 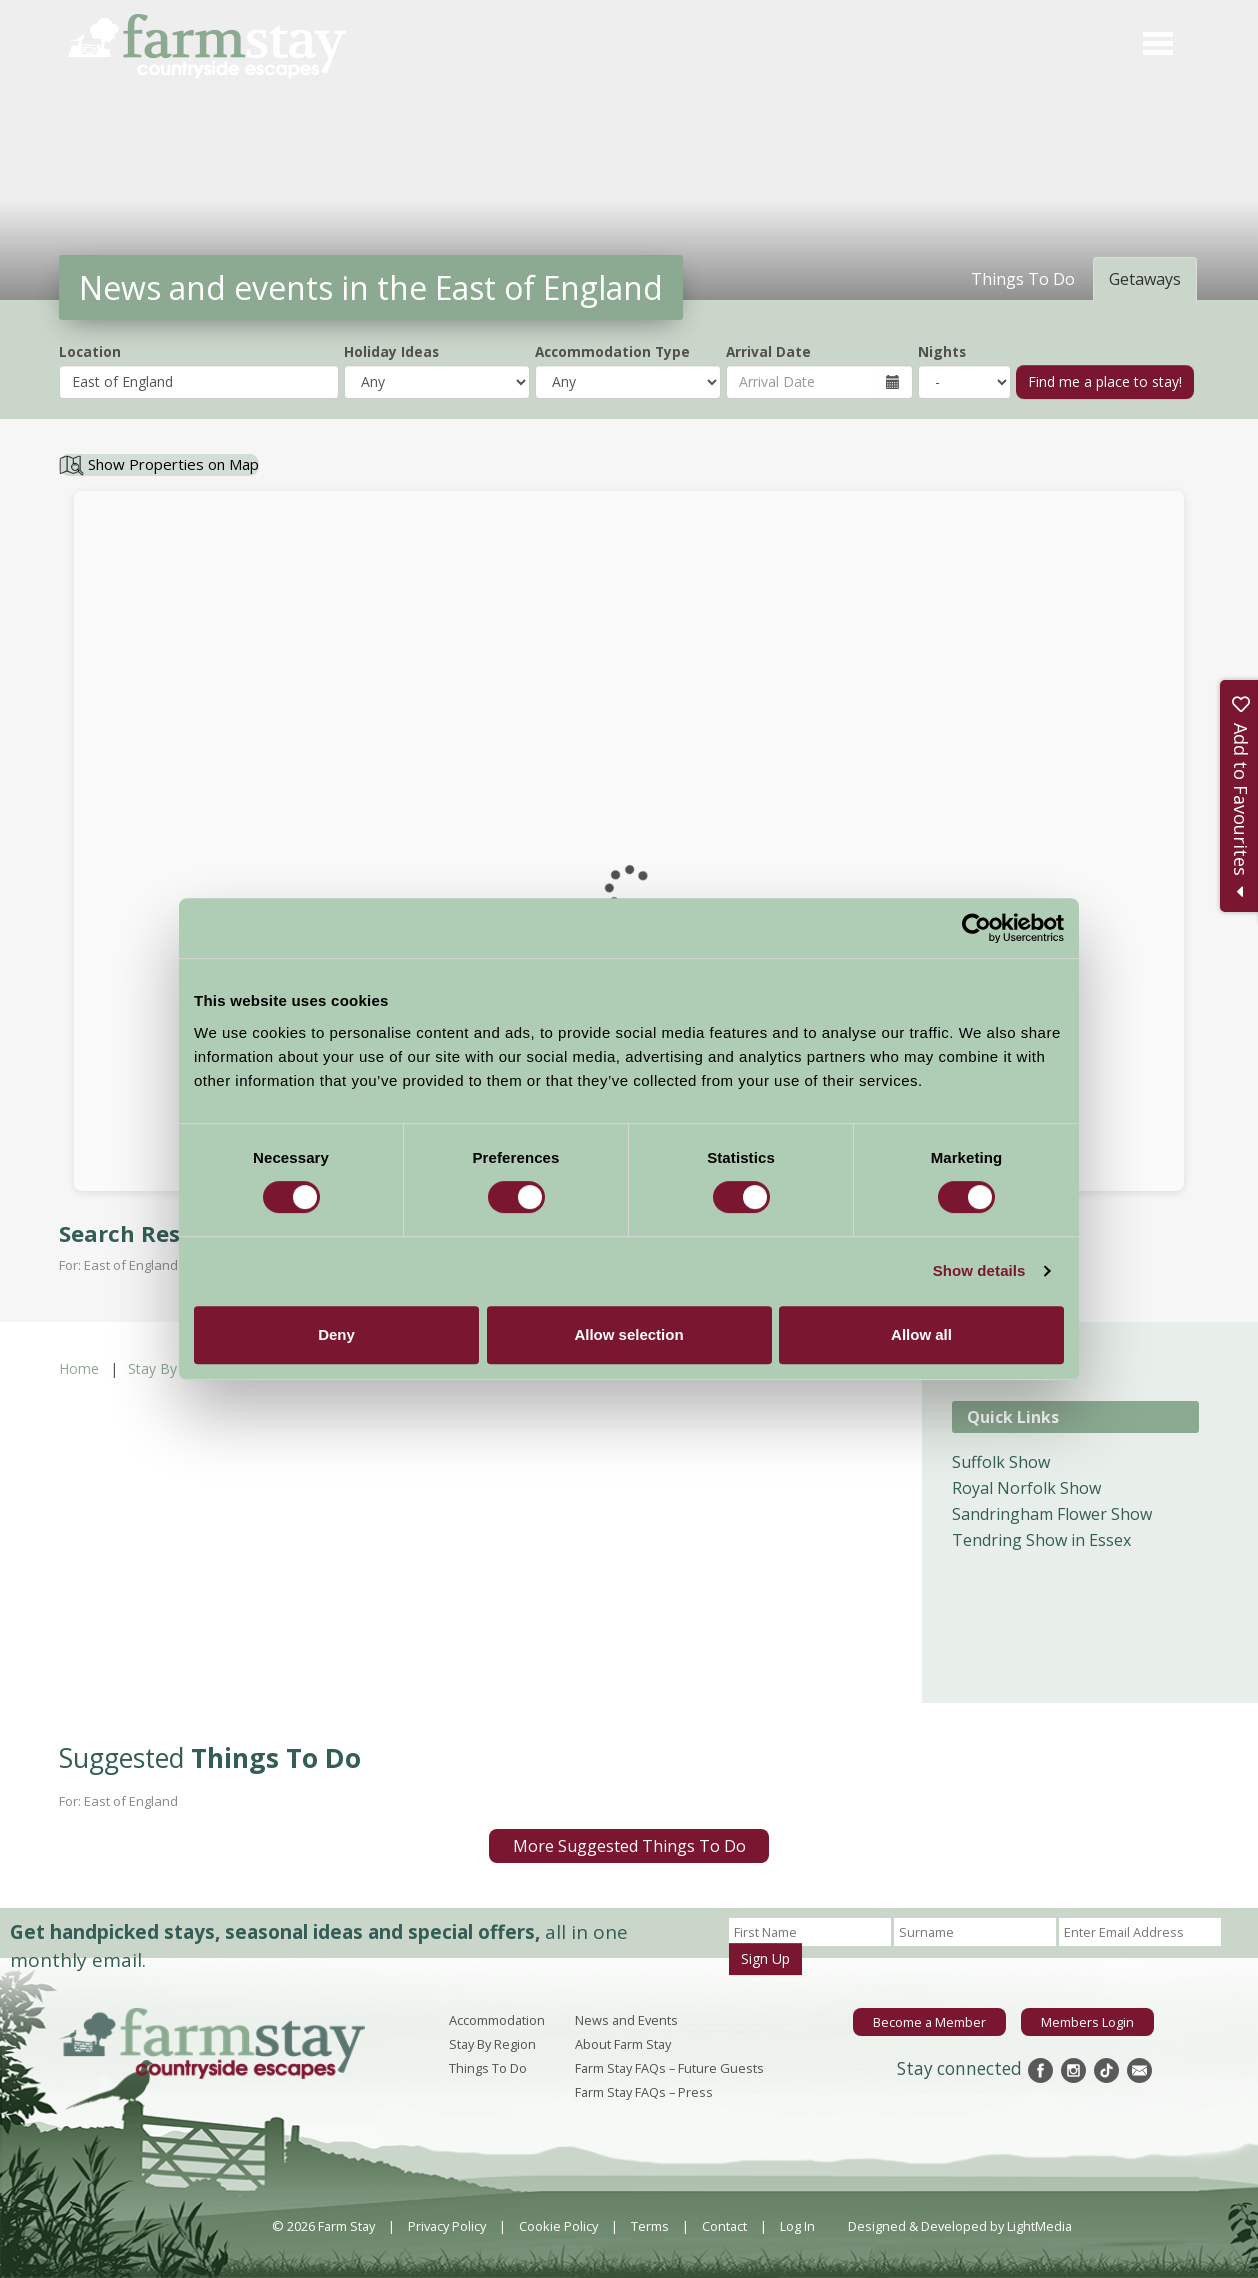 What do you see at coordinates (1041, 1540) in the screenshot?
I see `Tendring Show in Essex` at bounding box center [1041, 1540].